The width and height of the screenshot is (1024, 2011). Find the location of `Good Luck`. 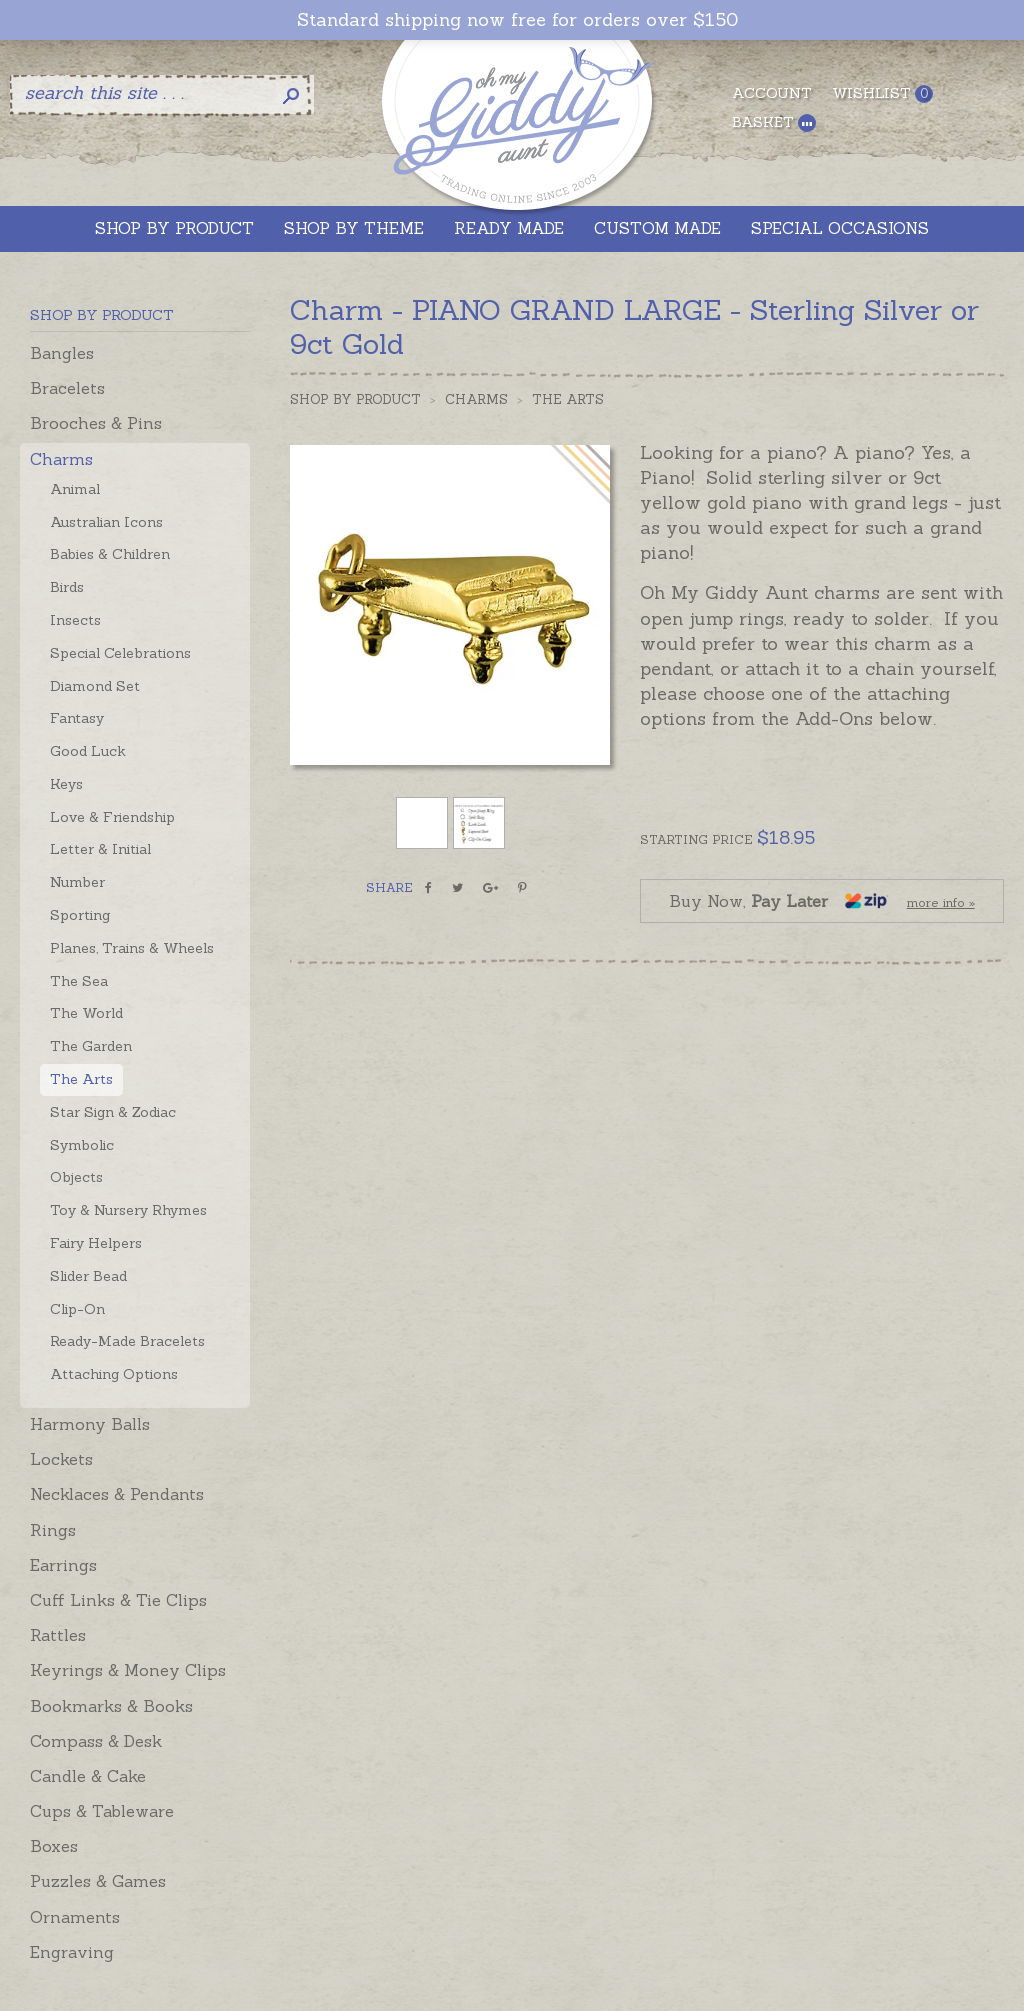

Good Luck is located at coordinates (88, 751).